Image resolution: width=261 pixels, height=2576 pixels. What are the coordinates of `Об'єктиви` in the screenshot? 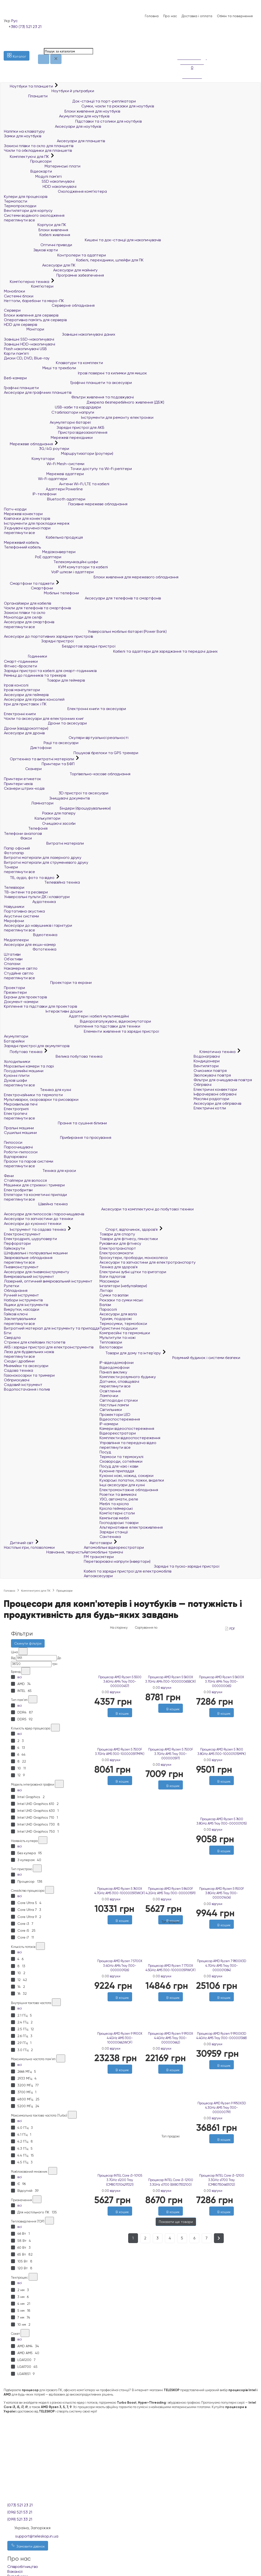 It's located at (13, 959).